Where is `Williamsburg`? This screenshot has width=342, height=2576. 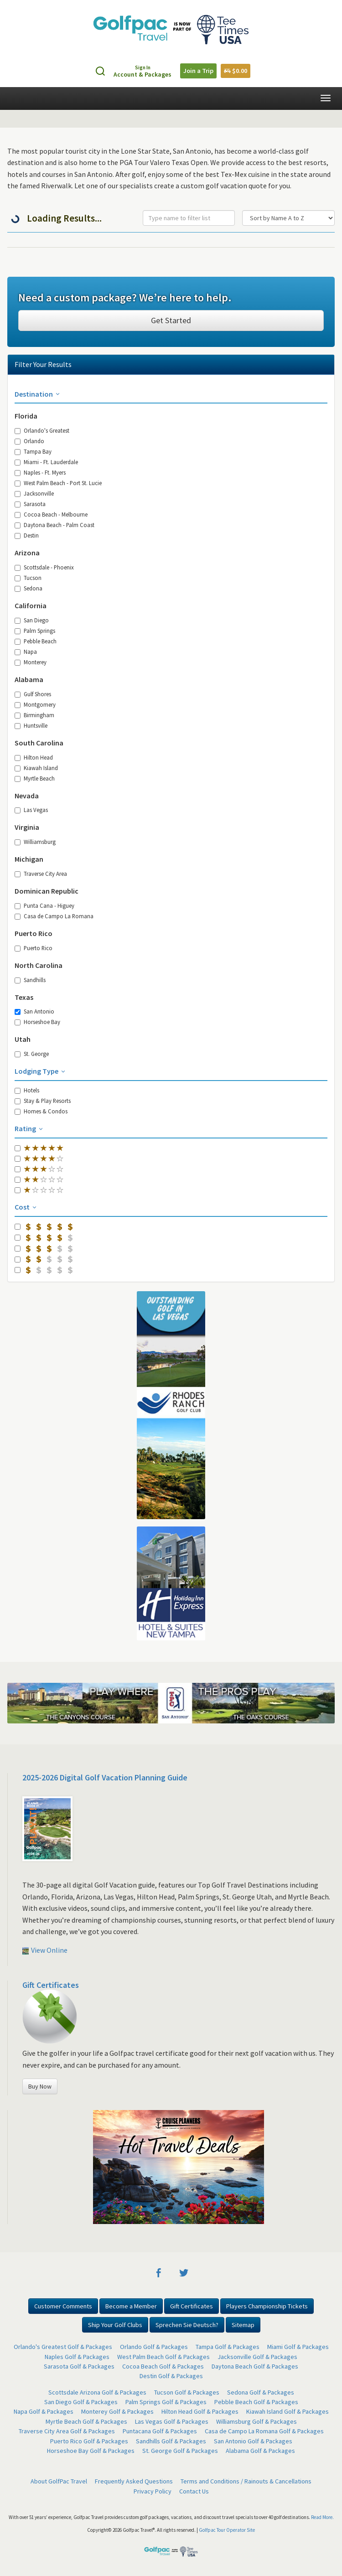 Williamsburg is located at coordinates (35, 841).